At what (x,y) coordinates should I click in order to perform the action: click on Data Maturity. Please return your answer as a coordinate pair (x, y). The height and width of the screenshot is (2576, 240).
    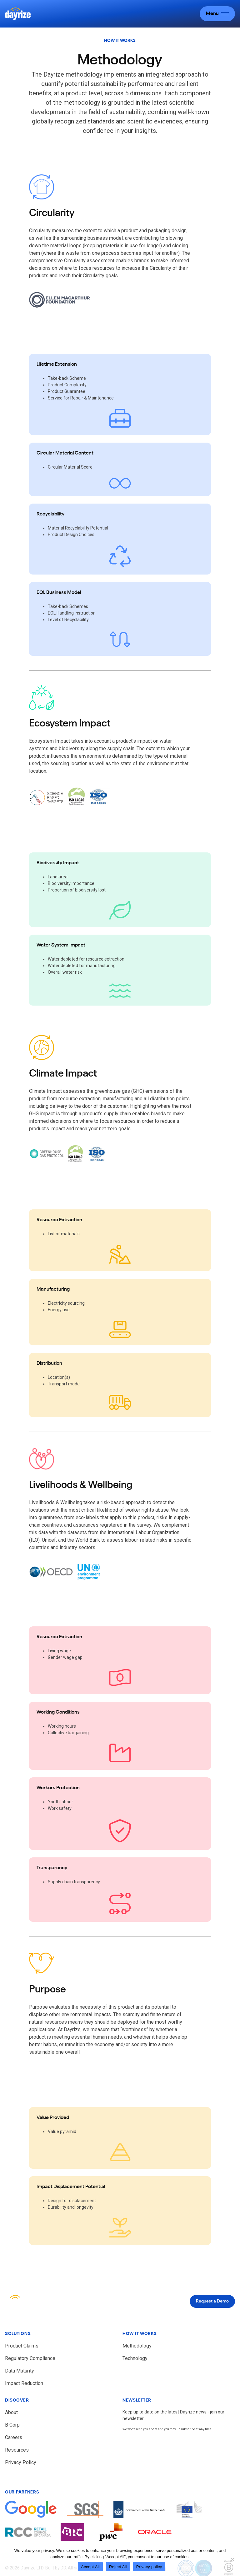
    Looking at the image, I should click on (19, 2371).